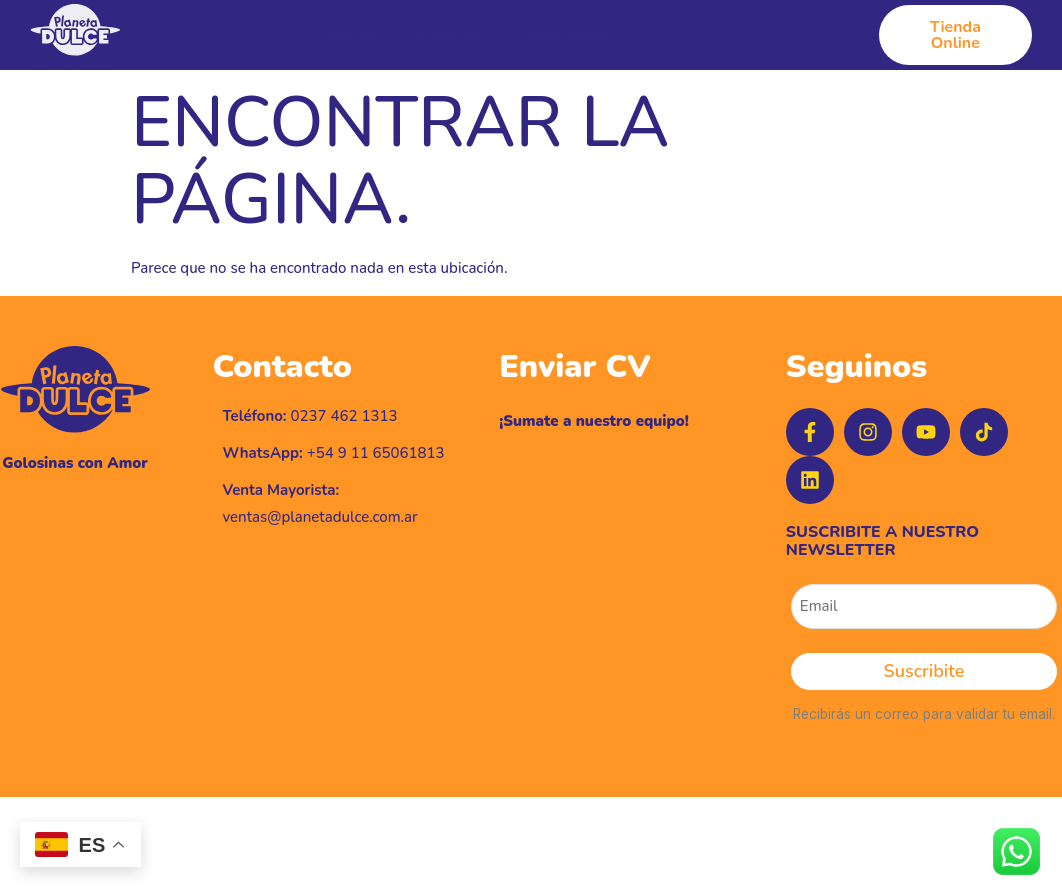 This screenshot has width=1062, height=896. What do you see at coordinates (449, 36) in the screenshot?
I see `Productos` at bounding box center [449, 36].